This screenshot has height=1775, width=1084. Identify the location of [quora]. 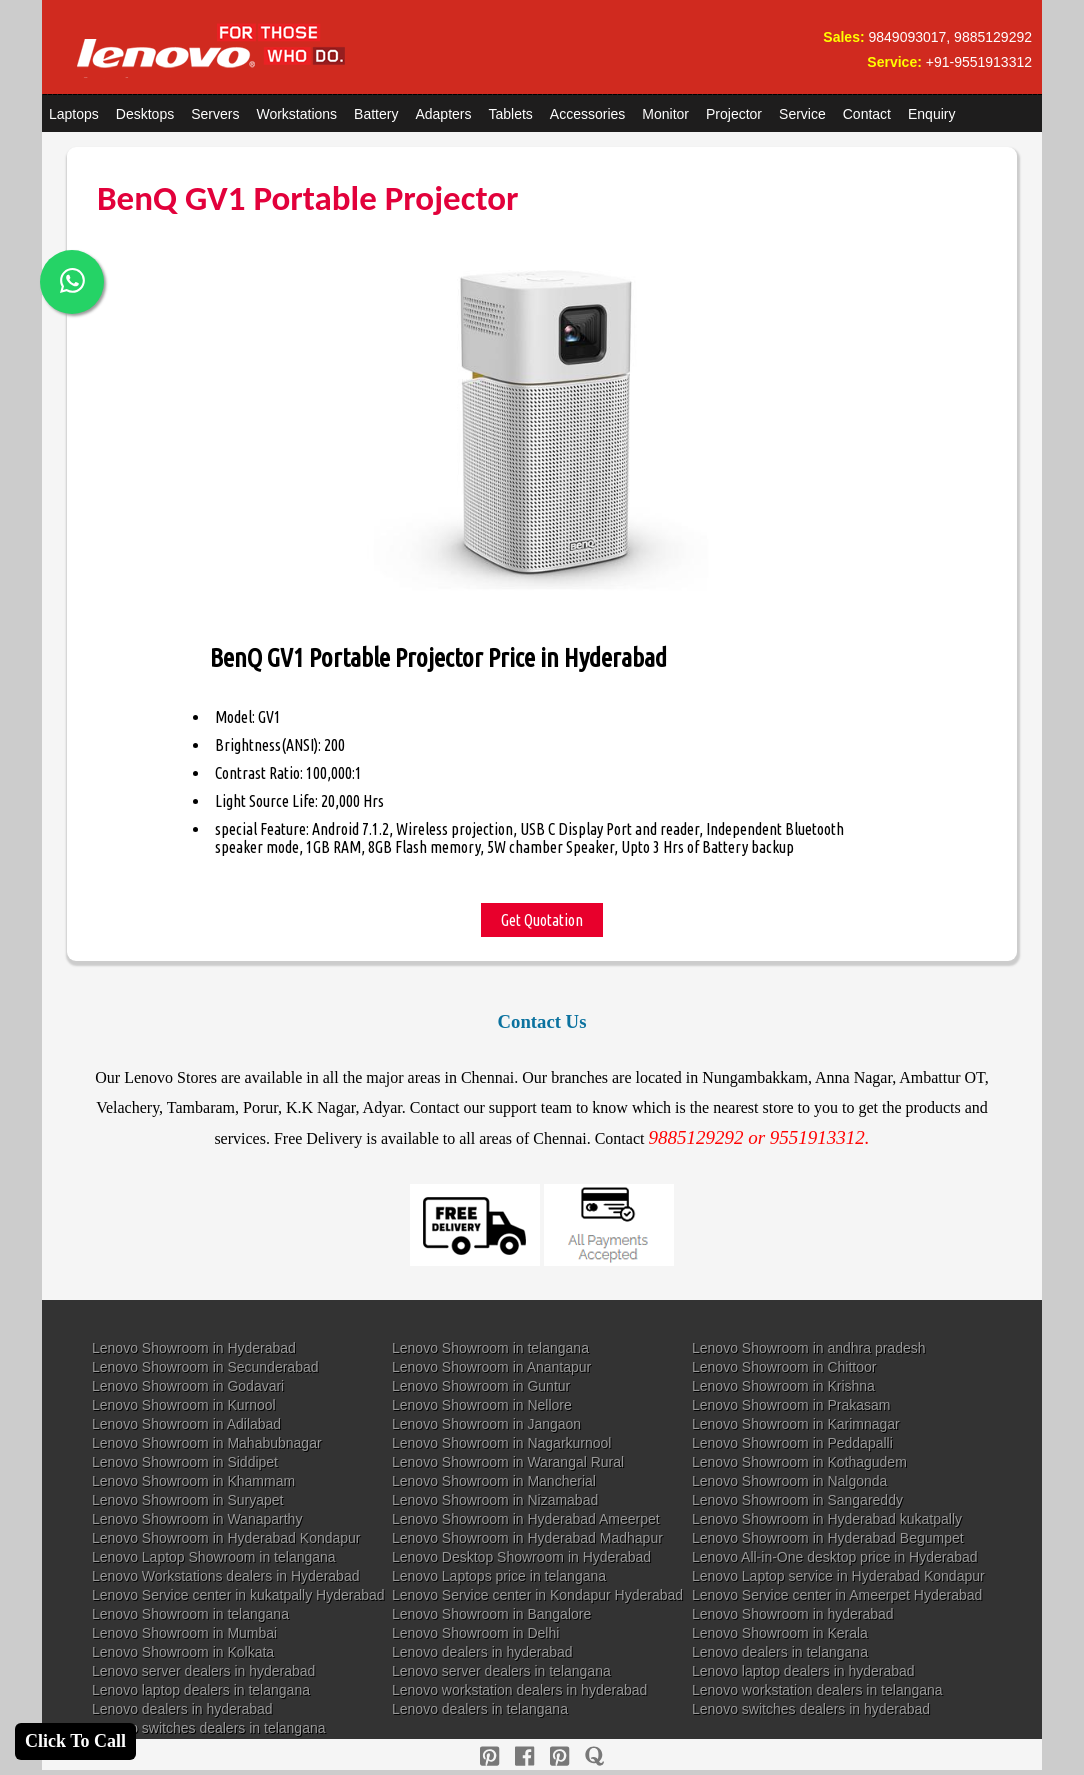
(594, 1756).